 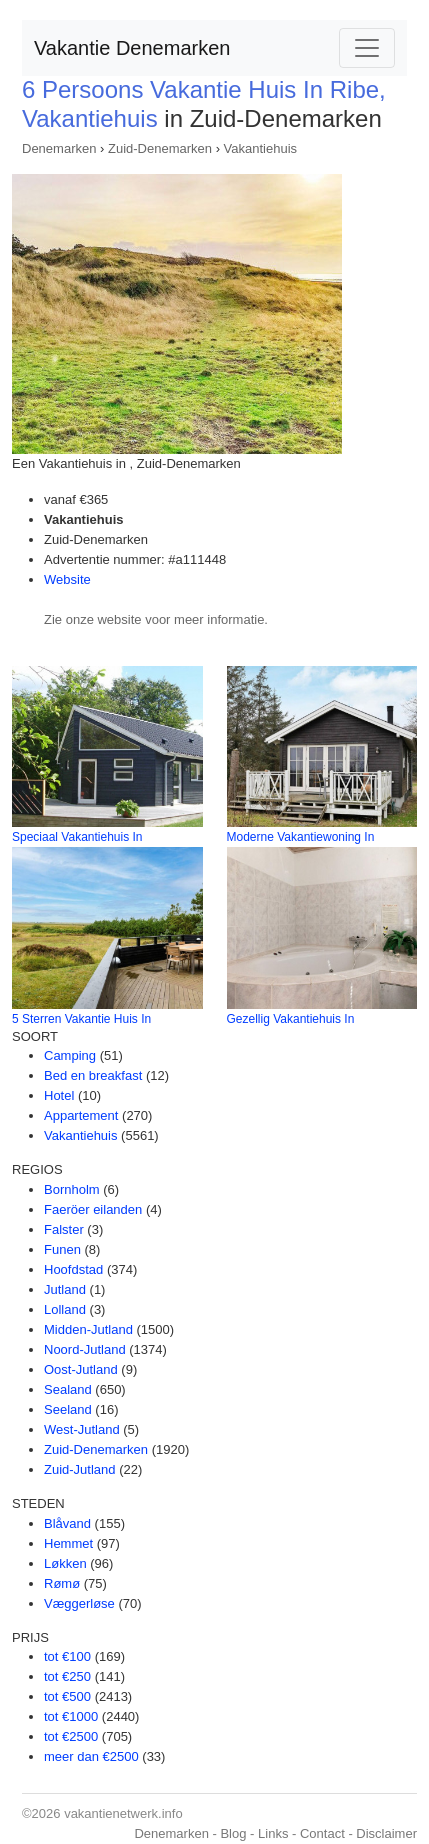 What do you see at coordinates (62, 1249) in the screenshot?
I see `Funen` at bounding box center [62, 1249].